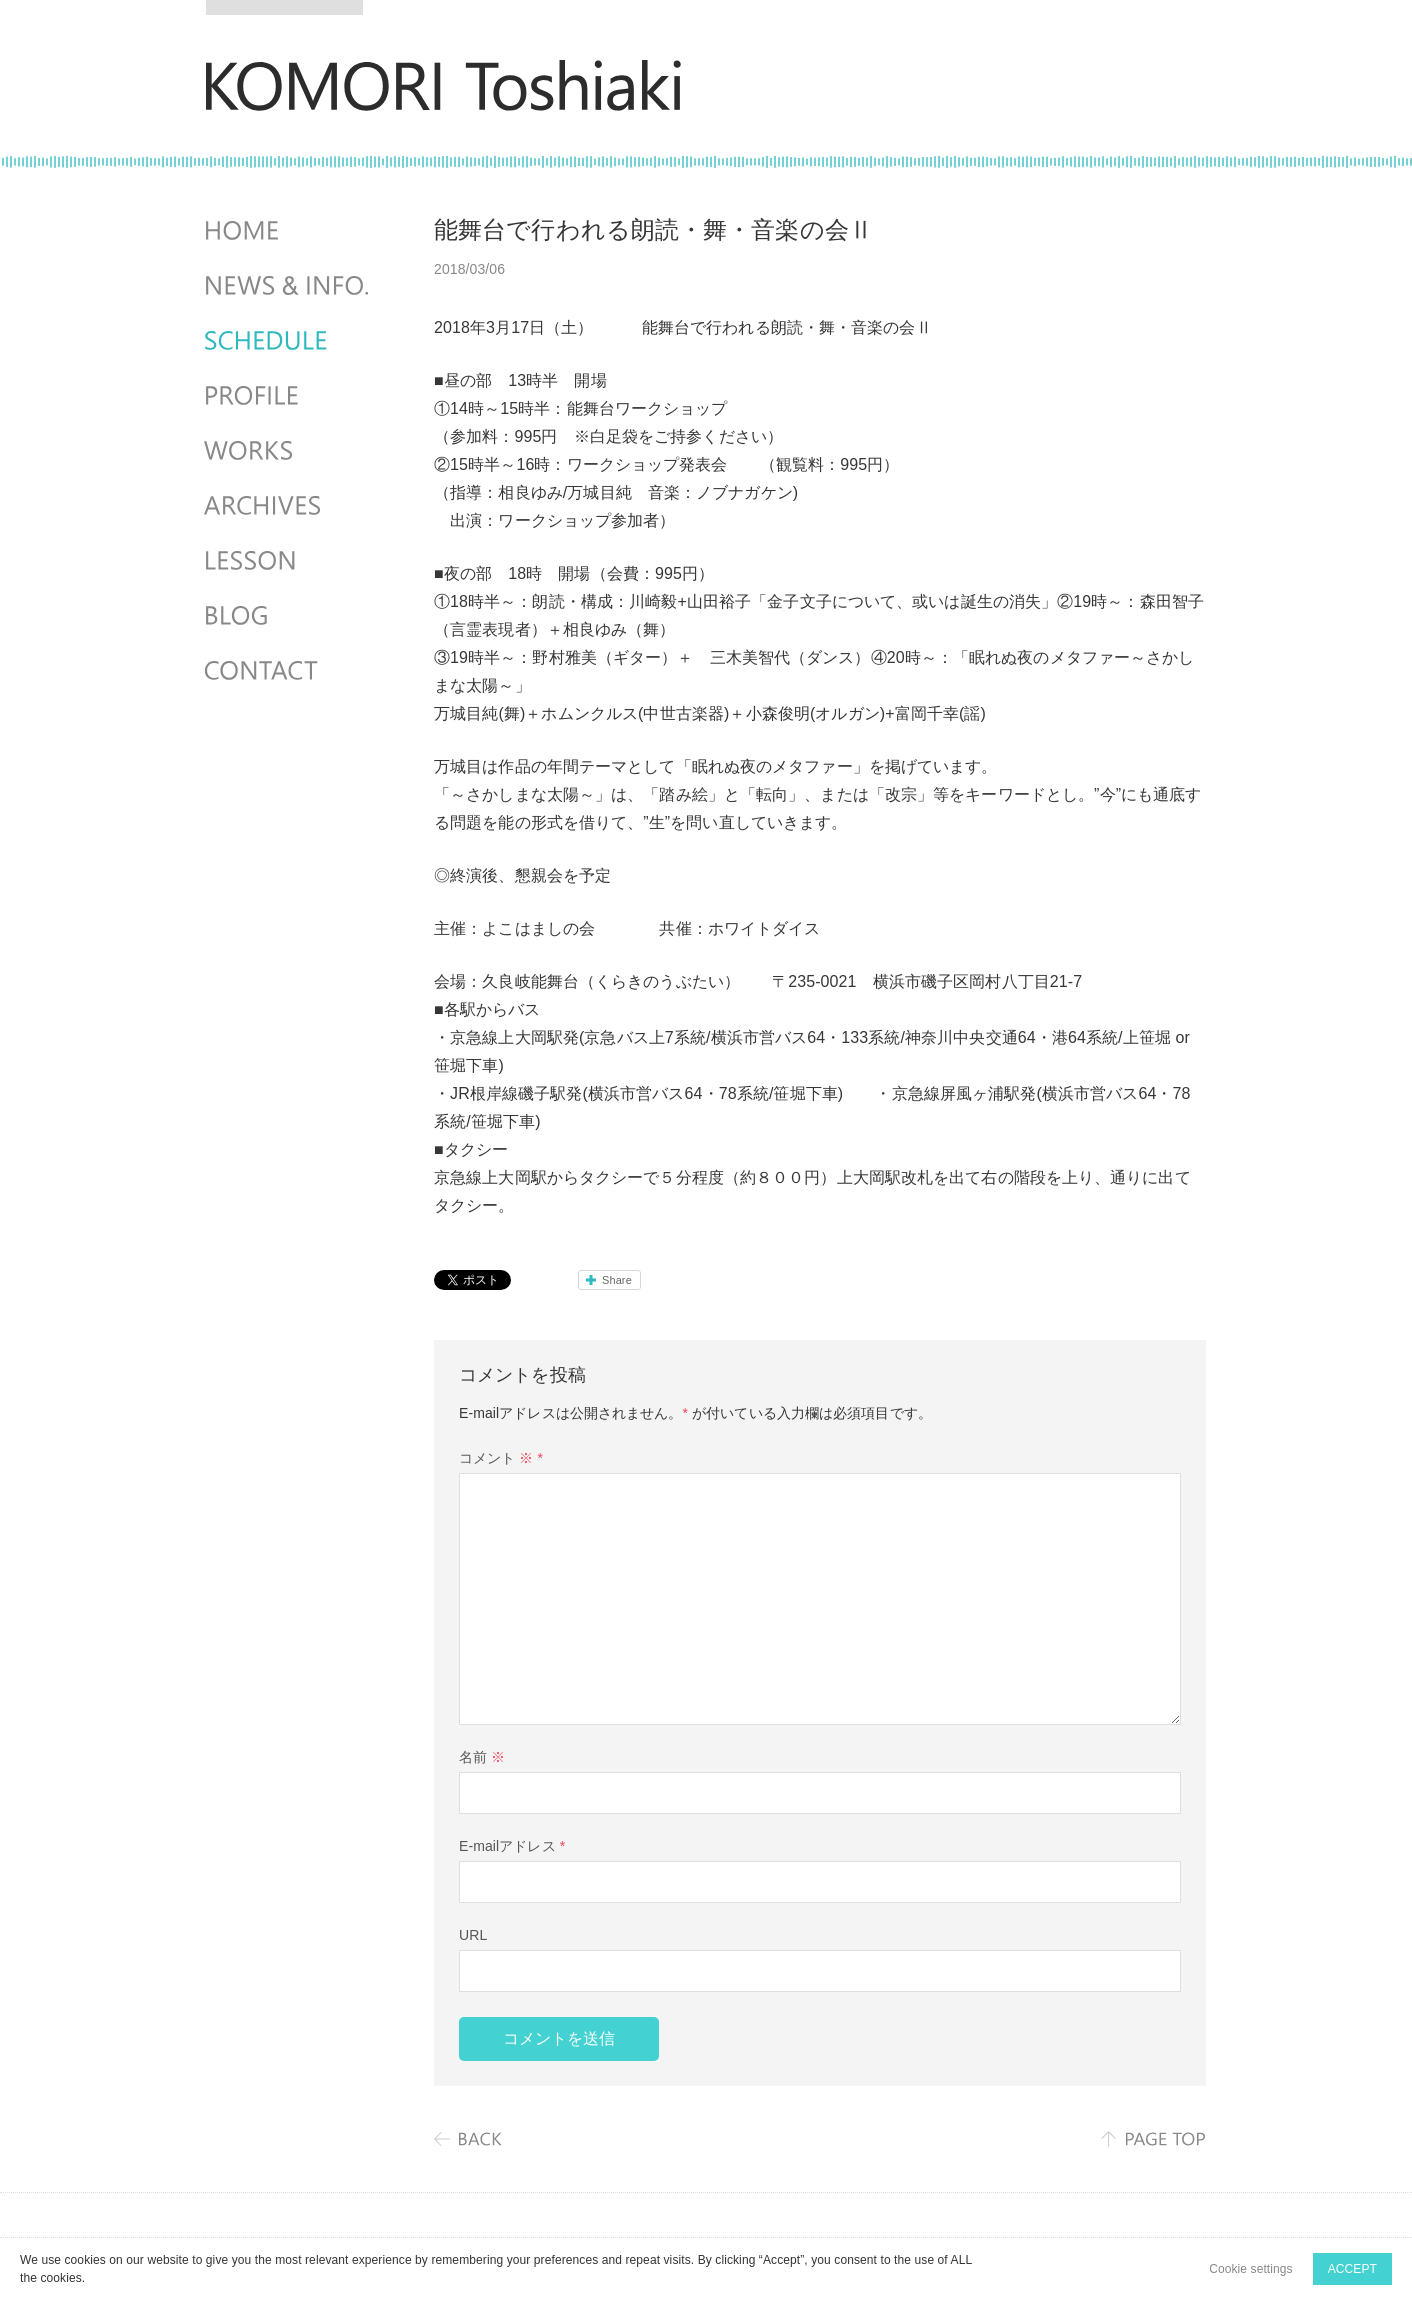 Image resolution: width=1412 pixels, height=2300 pixels. Describe the element at coordinates (473, 1935) in the screenshot. I see `URL` at that location.